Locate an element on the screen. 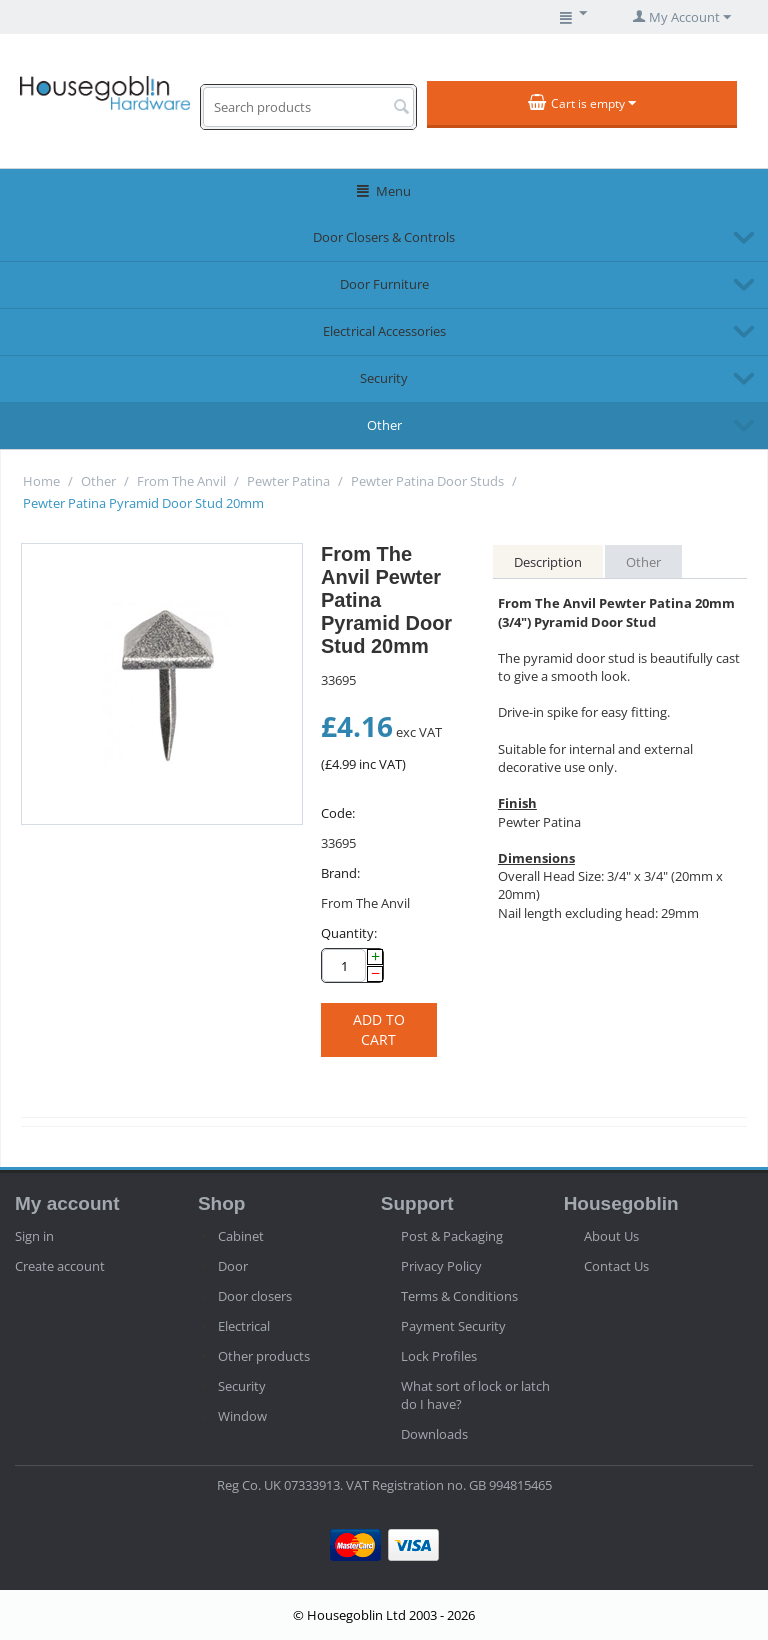 The height and width of the screenshot is (1640, 768). Security is located at coordinates (384, 378).